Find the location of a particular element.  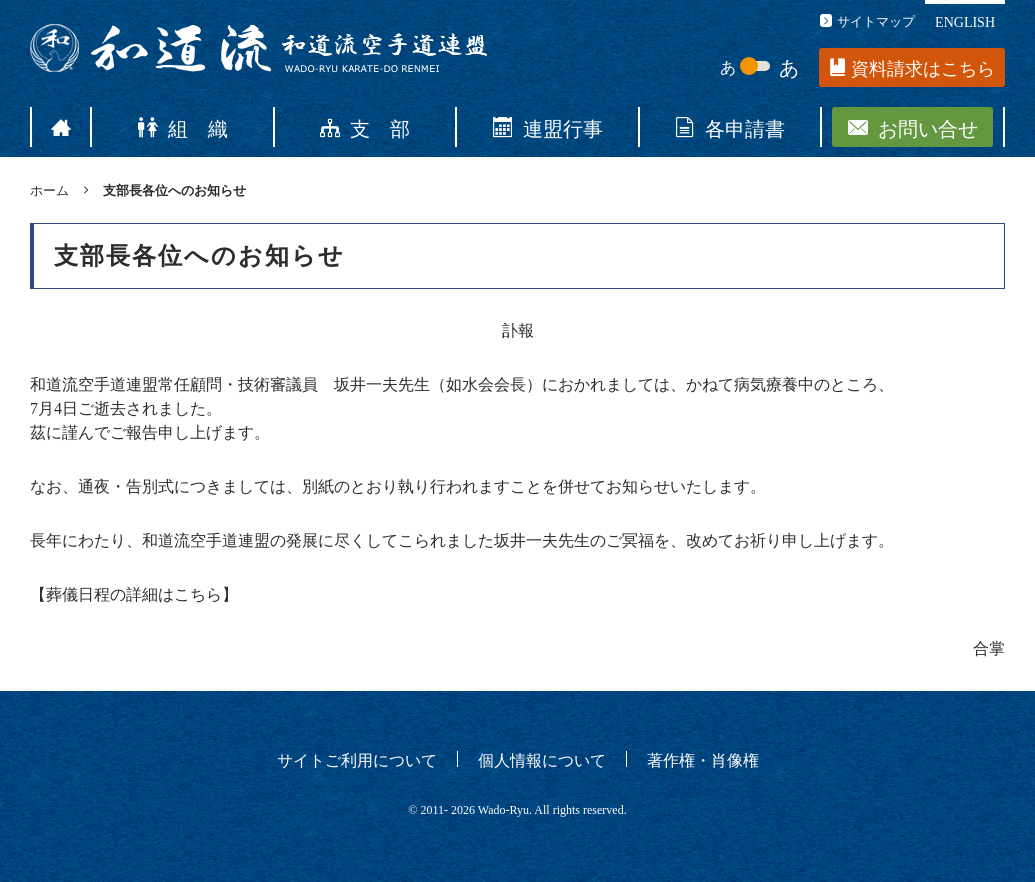

組 織 is located at coordinates (183, 127).